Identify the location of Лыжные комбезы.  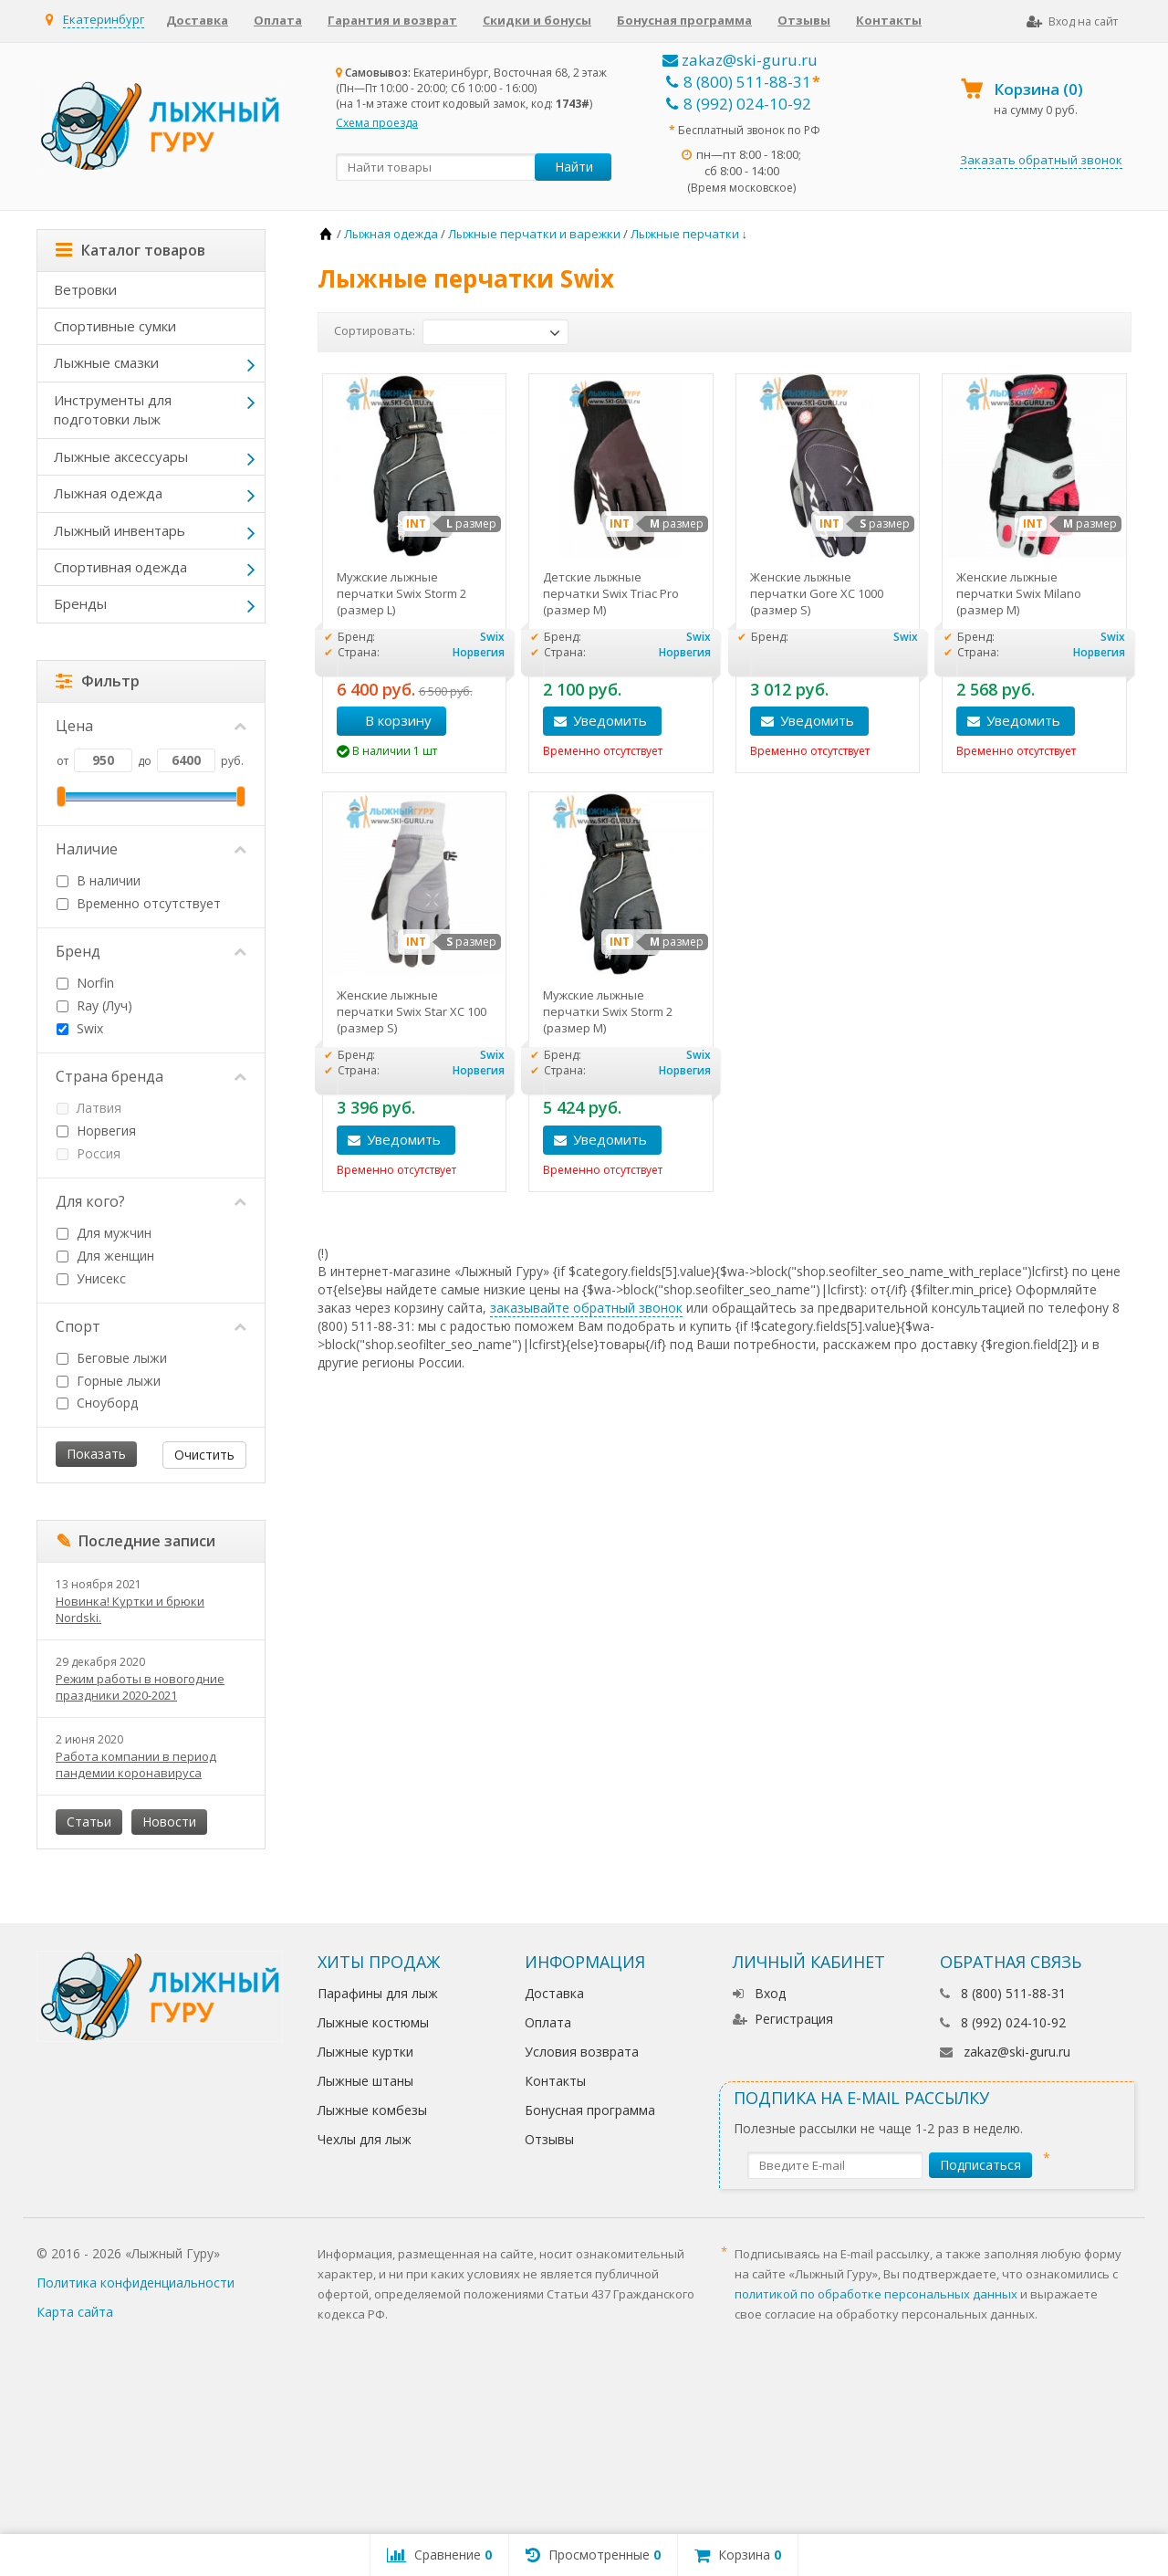
(372, 2110).